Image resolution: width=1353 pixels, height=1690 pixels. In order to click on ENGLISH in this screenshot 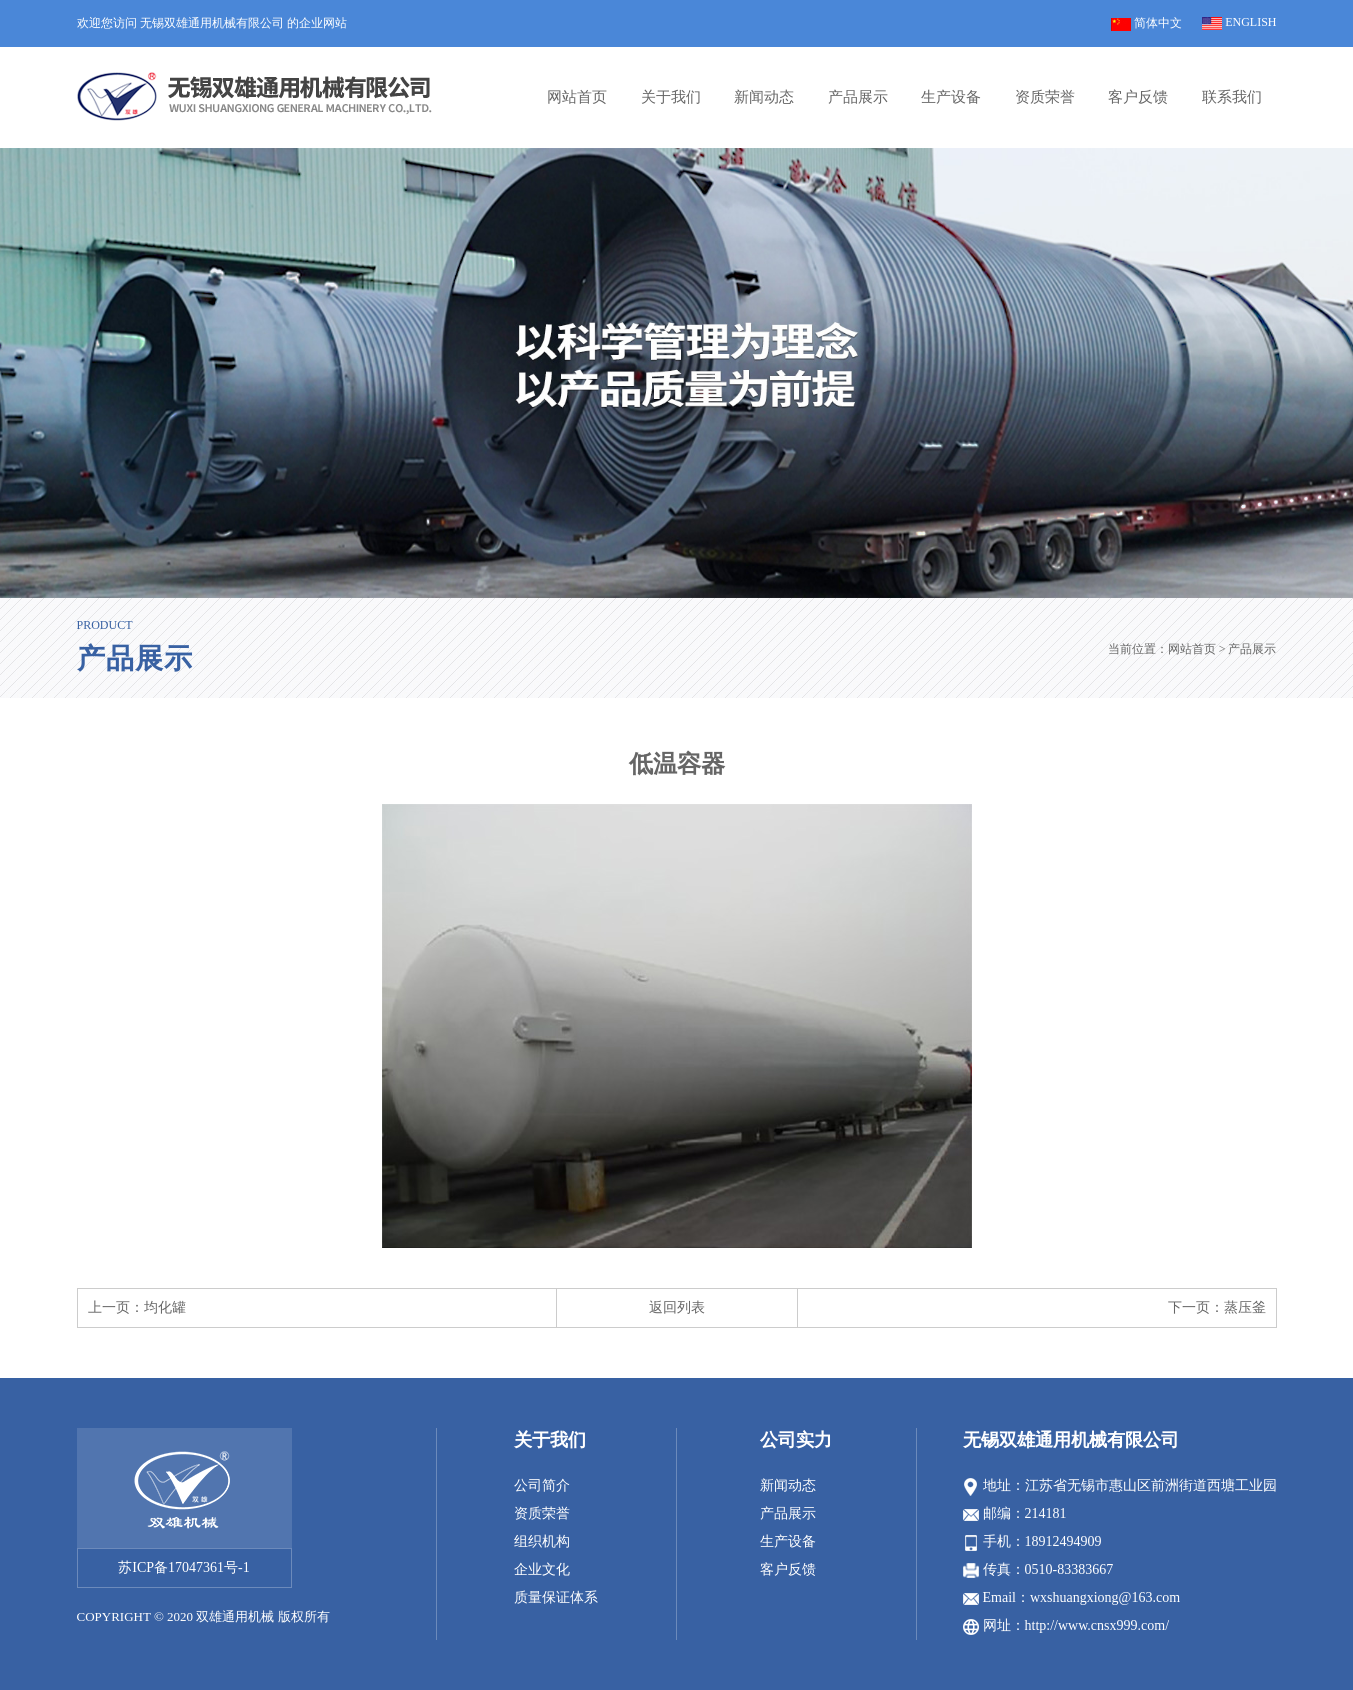, I will do `click(1239, 22)`.